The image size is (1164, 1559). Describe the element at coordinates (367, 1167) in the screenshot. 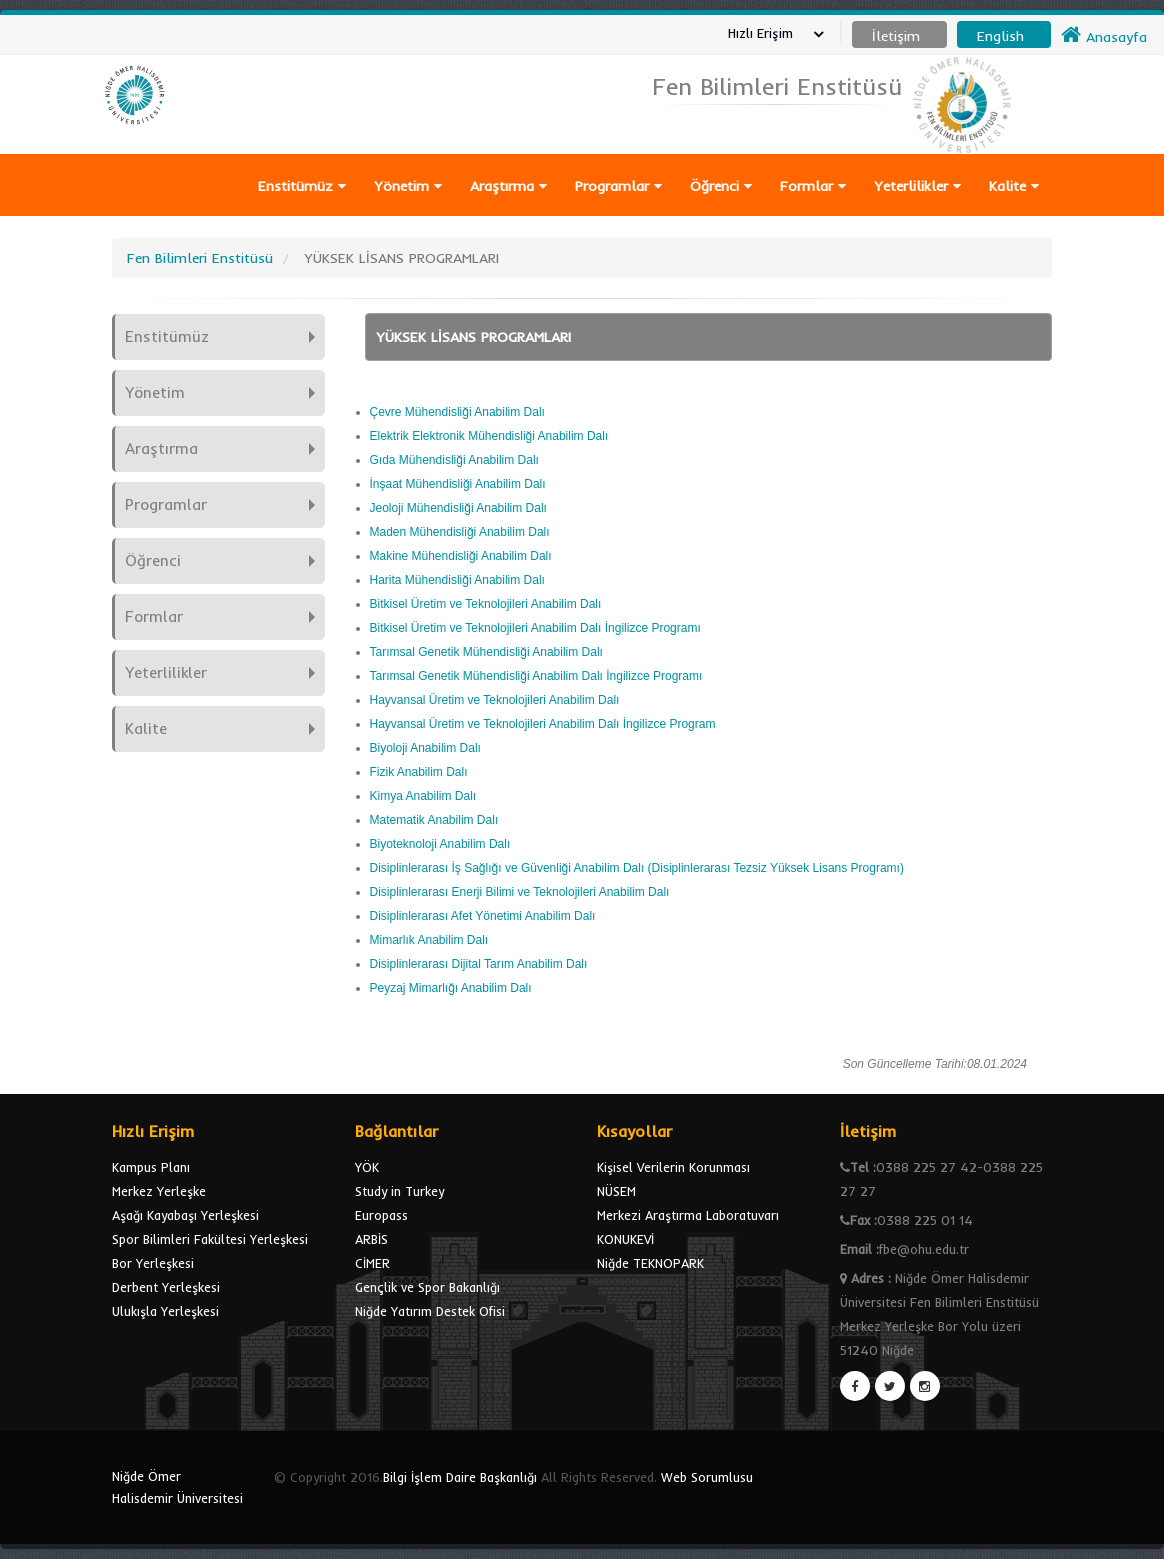

I see `YÖK` at that location.